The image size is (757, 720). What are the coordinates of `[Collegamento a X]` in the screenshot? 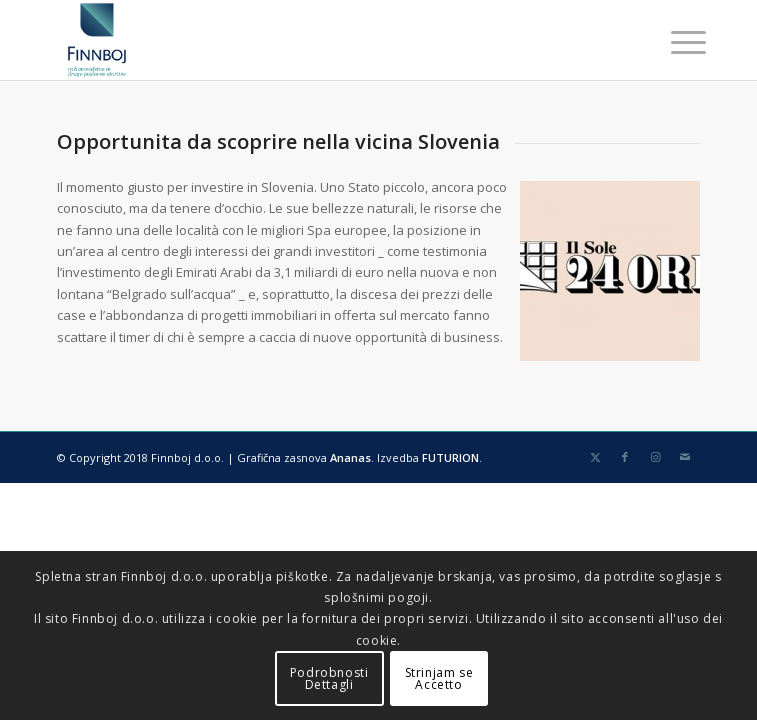 It's located at (595, 457).